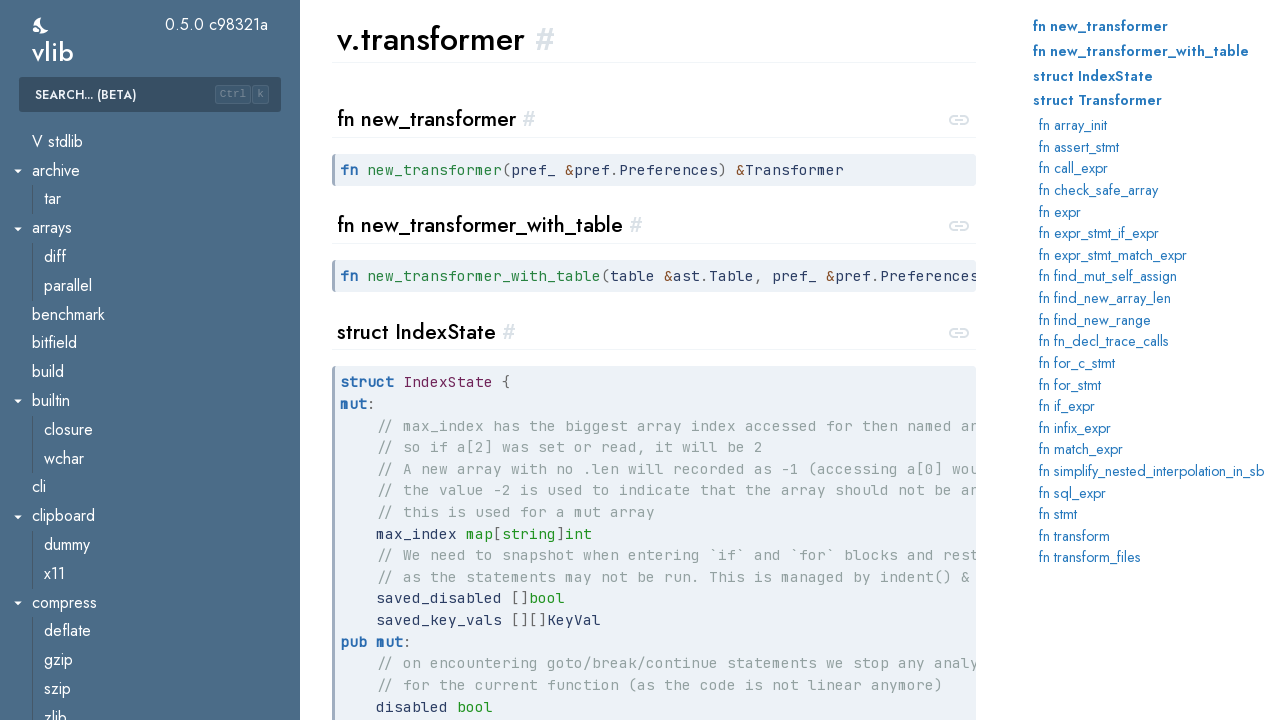 The image size is (1280, 720). I want to click on fn expr_stmt_if_expr, so click(1099, 233).